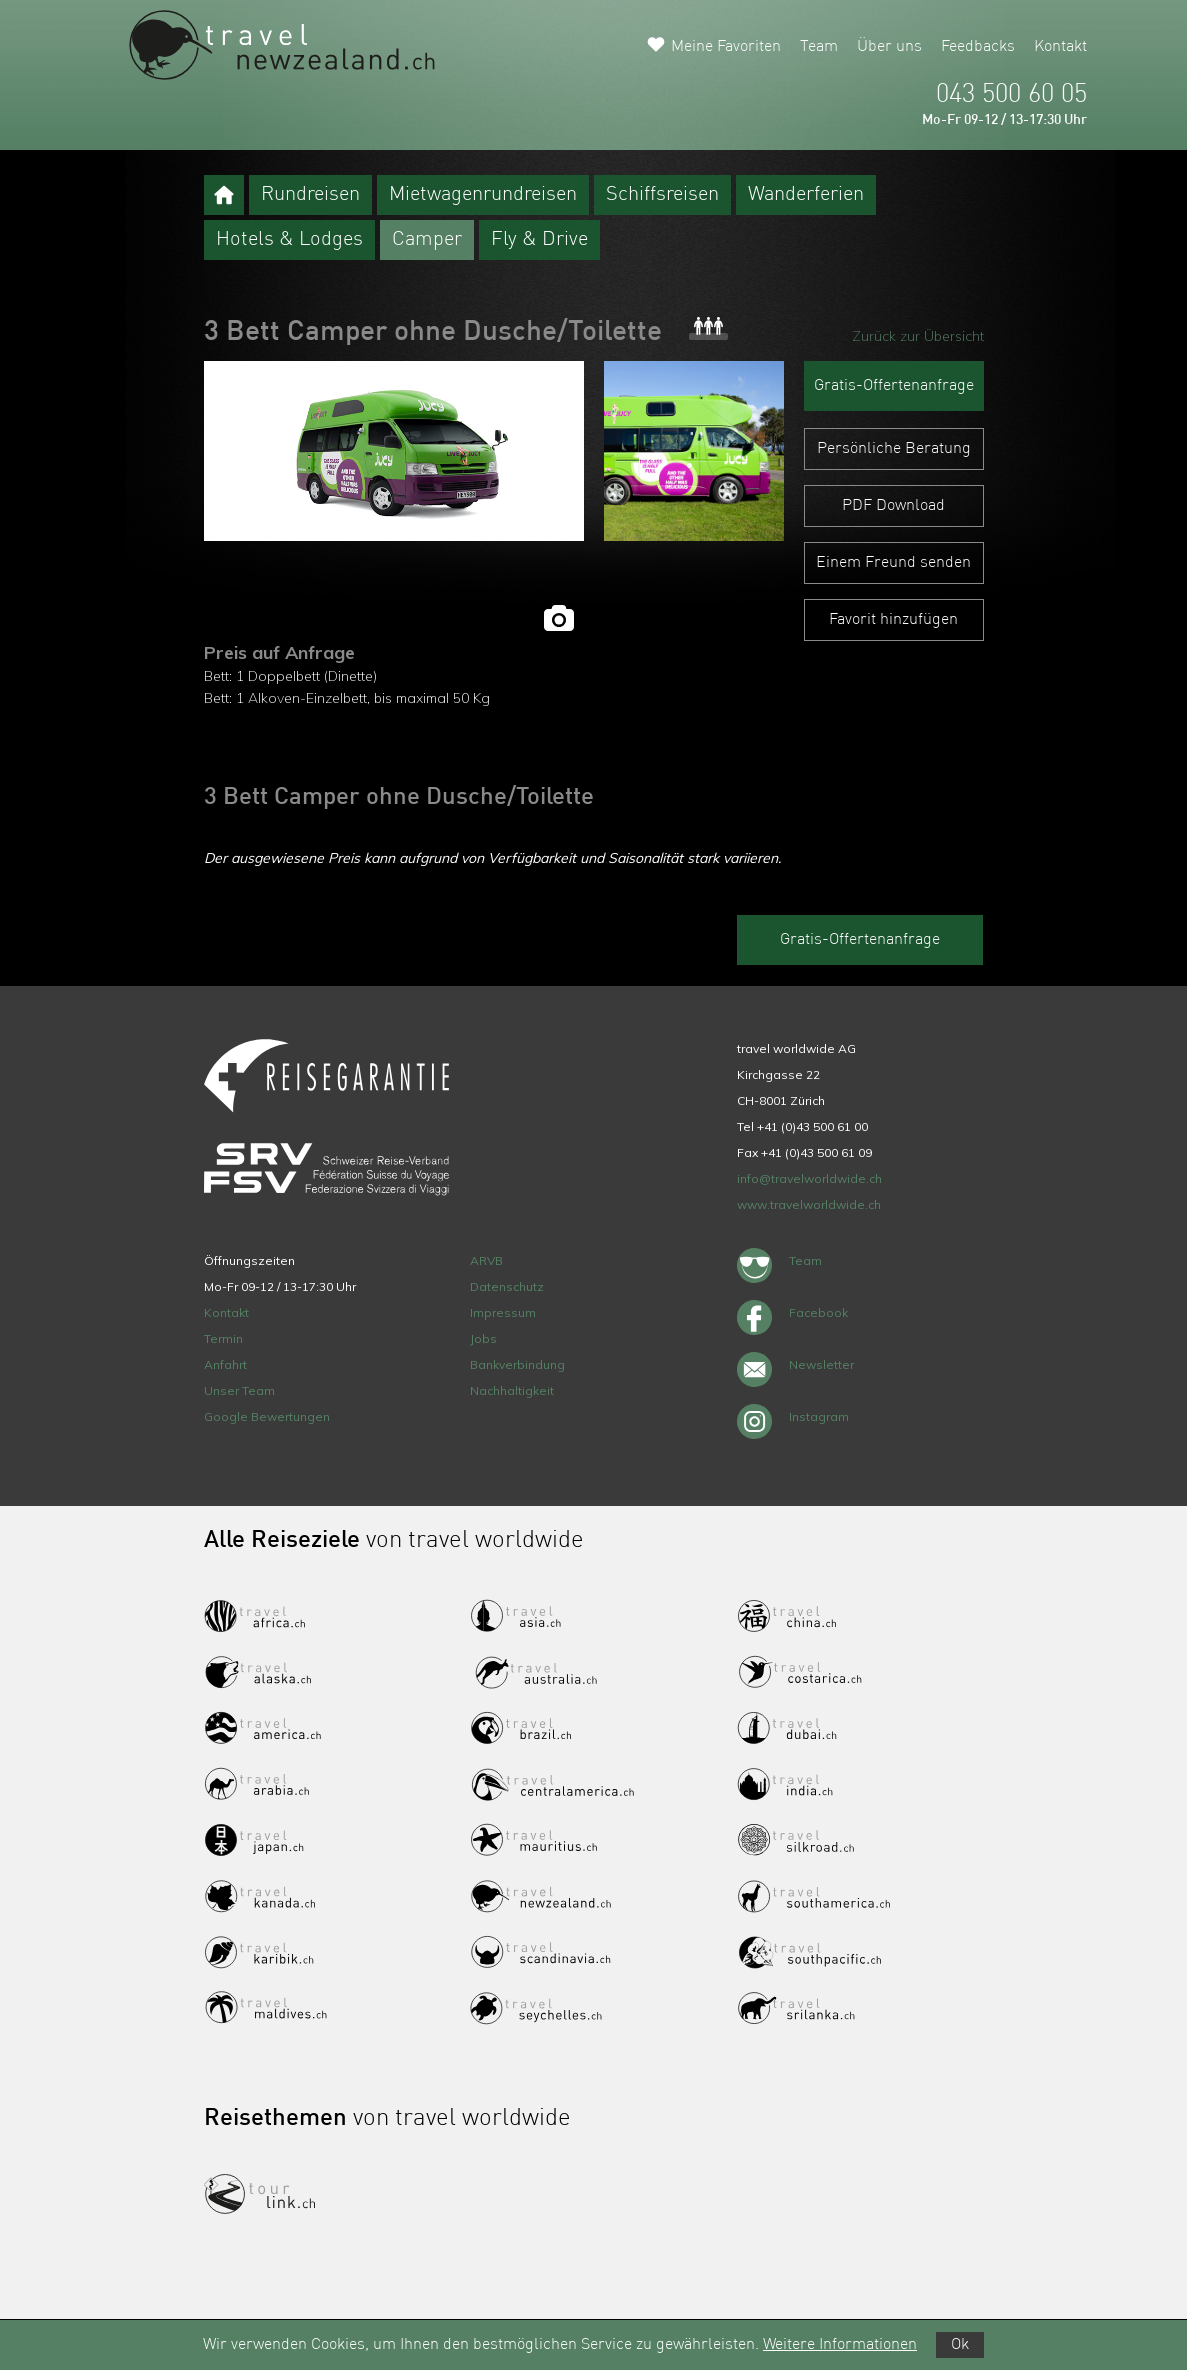 The image size is (1187, 2370). What do you see at coordinates (662, 195) in the screenshot?
I see `Schiffsreisen` at bounding box center [662, 195].